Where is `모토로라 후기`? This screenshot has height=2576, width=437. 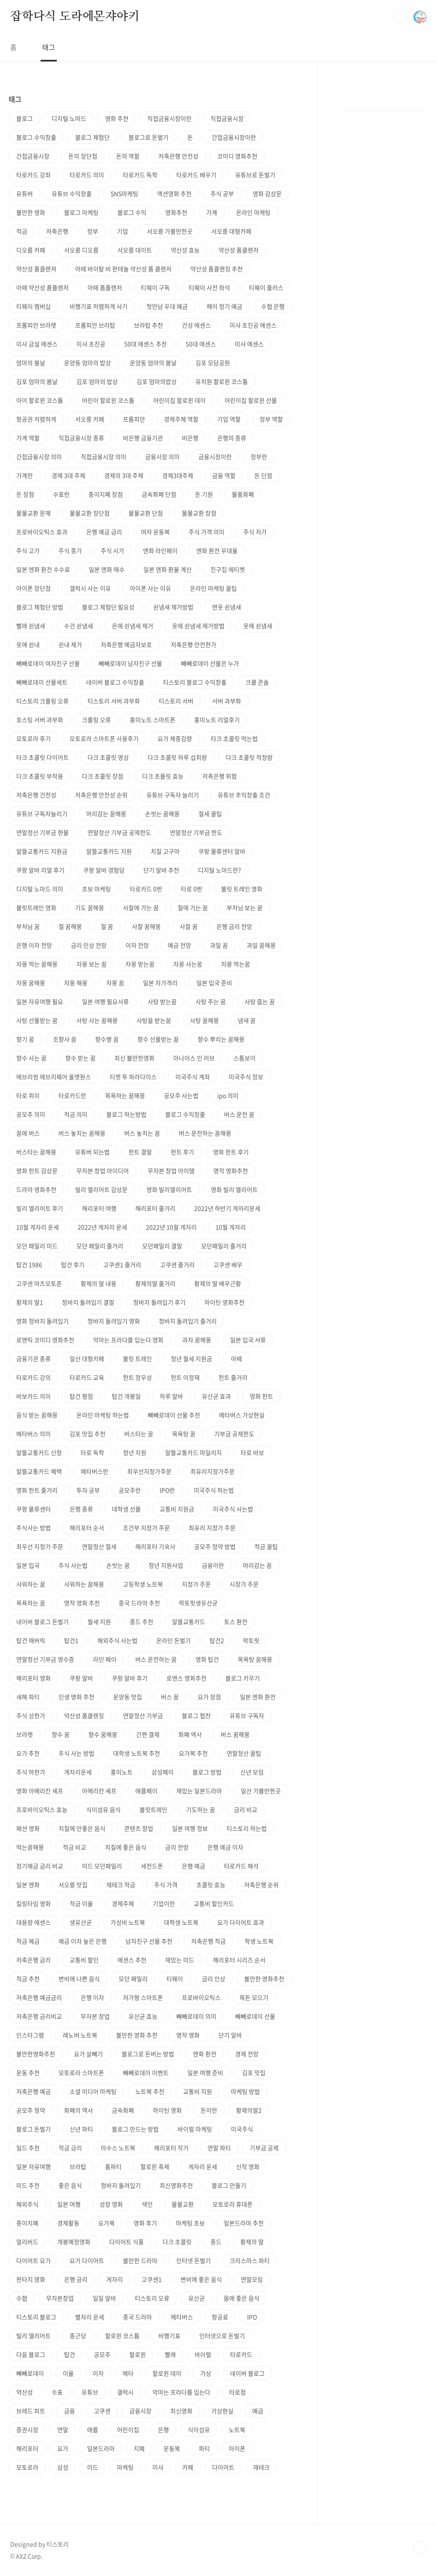
모토로라 후기 is located at coordinates (33, 738).